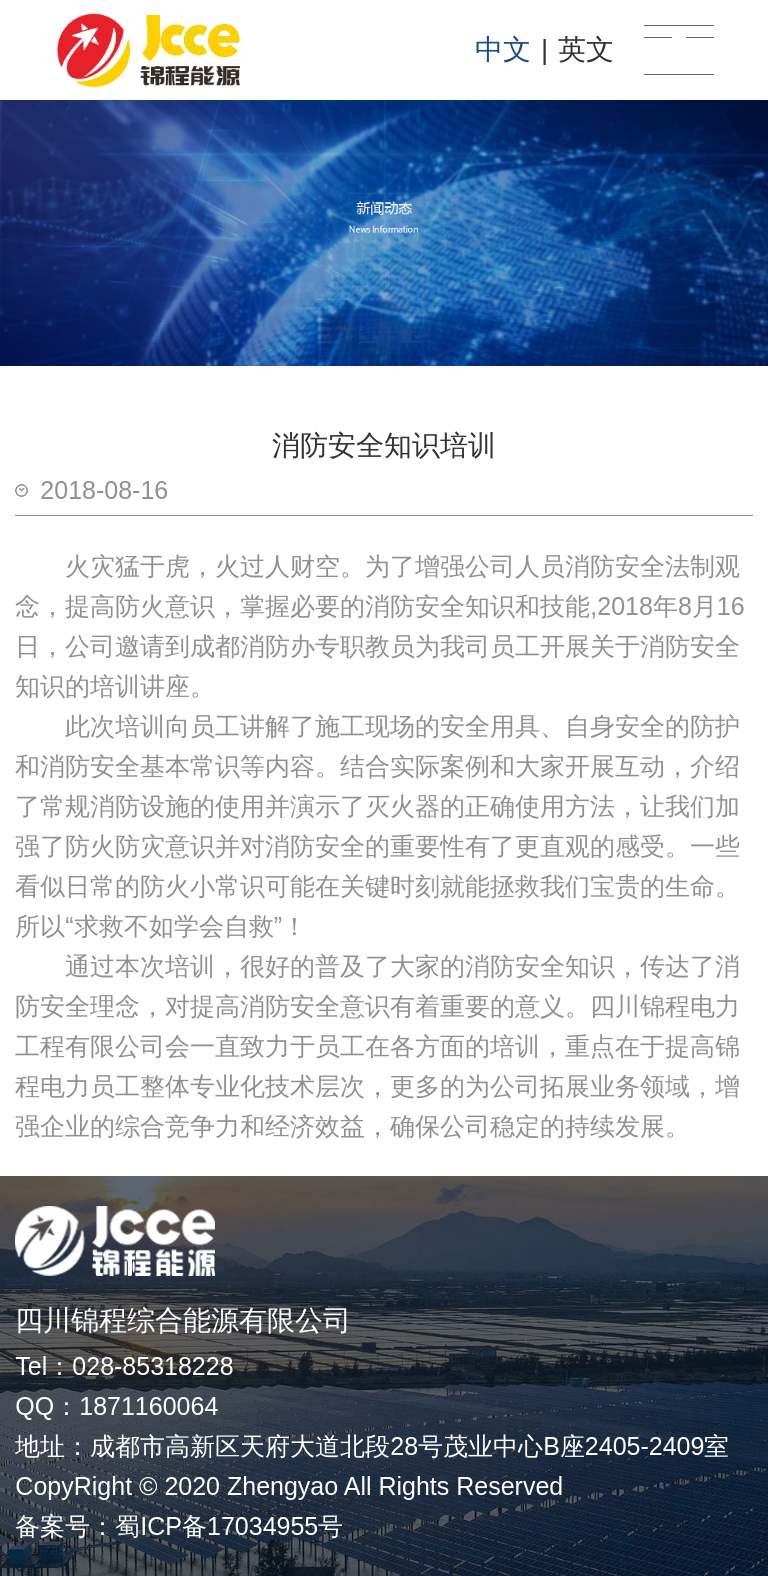 The image size is (768, 1576). I want to click on 备案号：蜀ICP备17034955号, so click(179, 1526).